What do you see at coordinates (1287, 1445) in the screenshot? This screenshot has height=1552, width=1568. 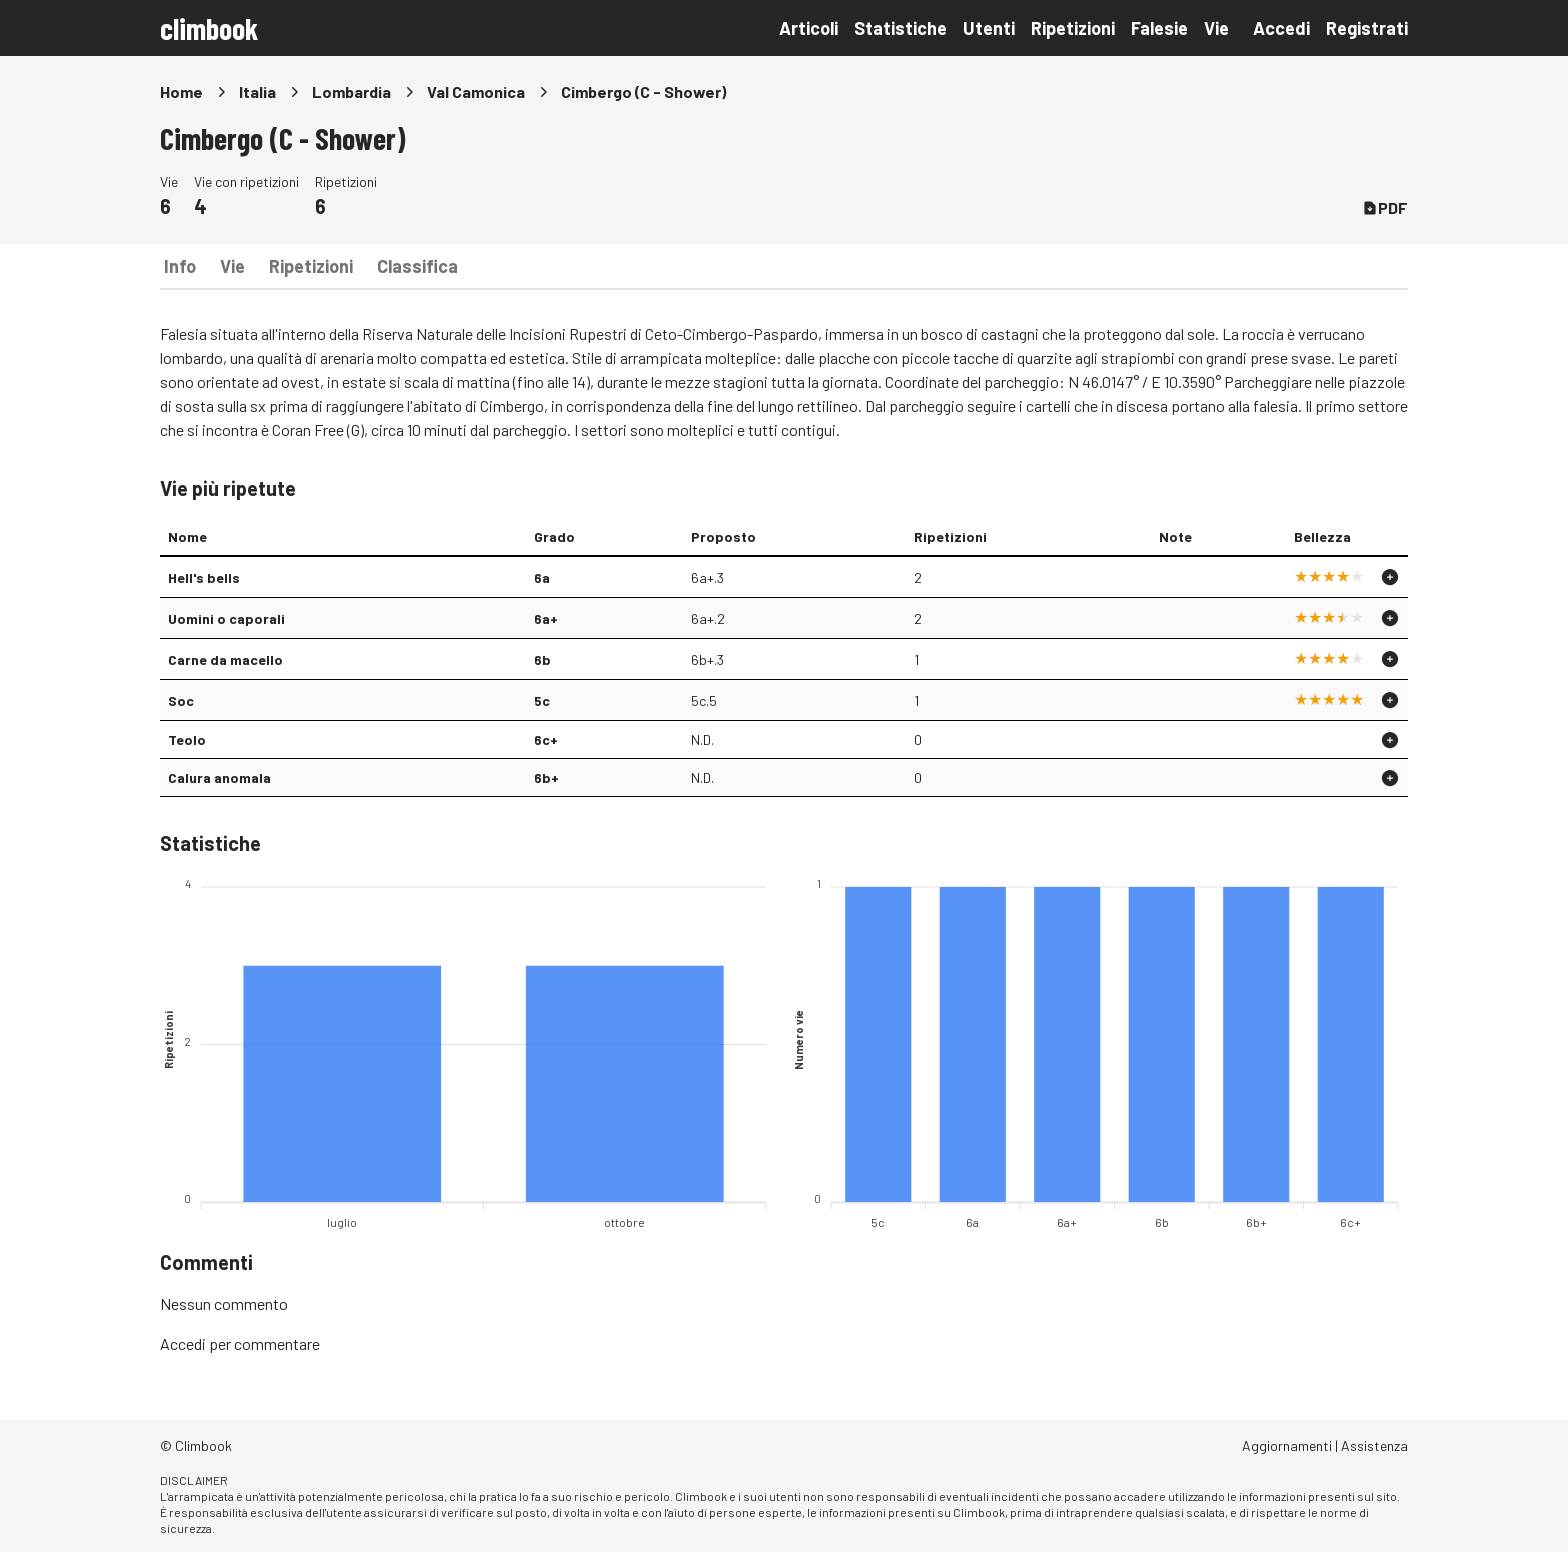 I see `Aggiornamenti` at bounding box center [1287, 1445].